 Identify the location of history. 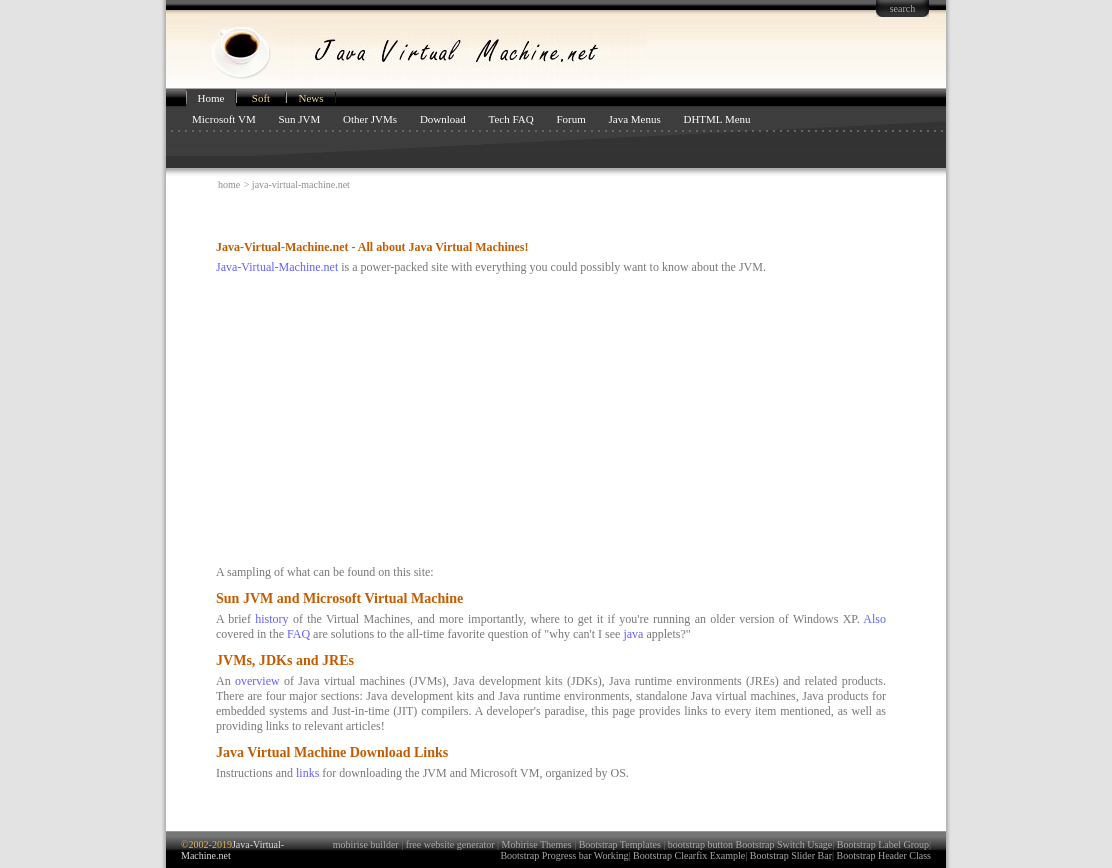
(271, 619).